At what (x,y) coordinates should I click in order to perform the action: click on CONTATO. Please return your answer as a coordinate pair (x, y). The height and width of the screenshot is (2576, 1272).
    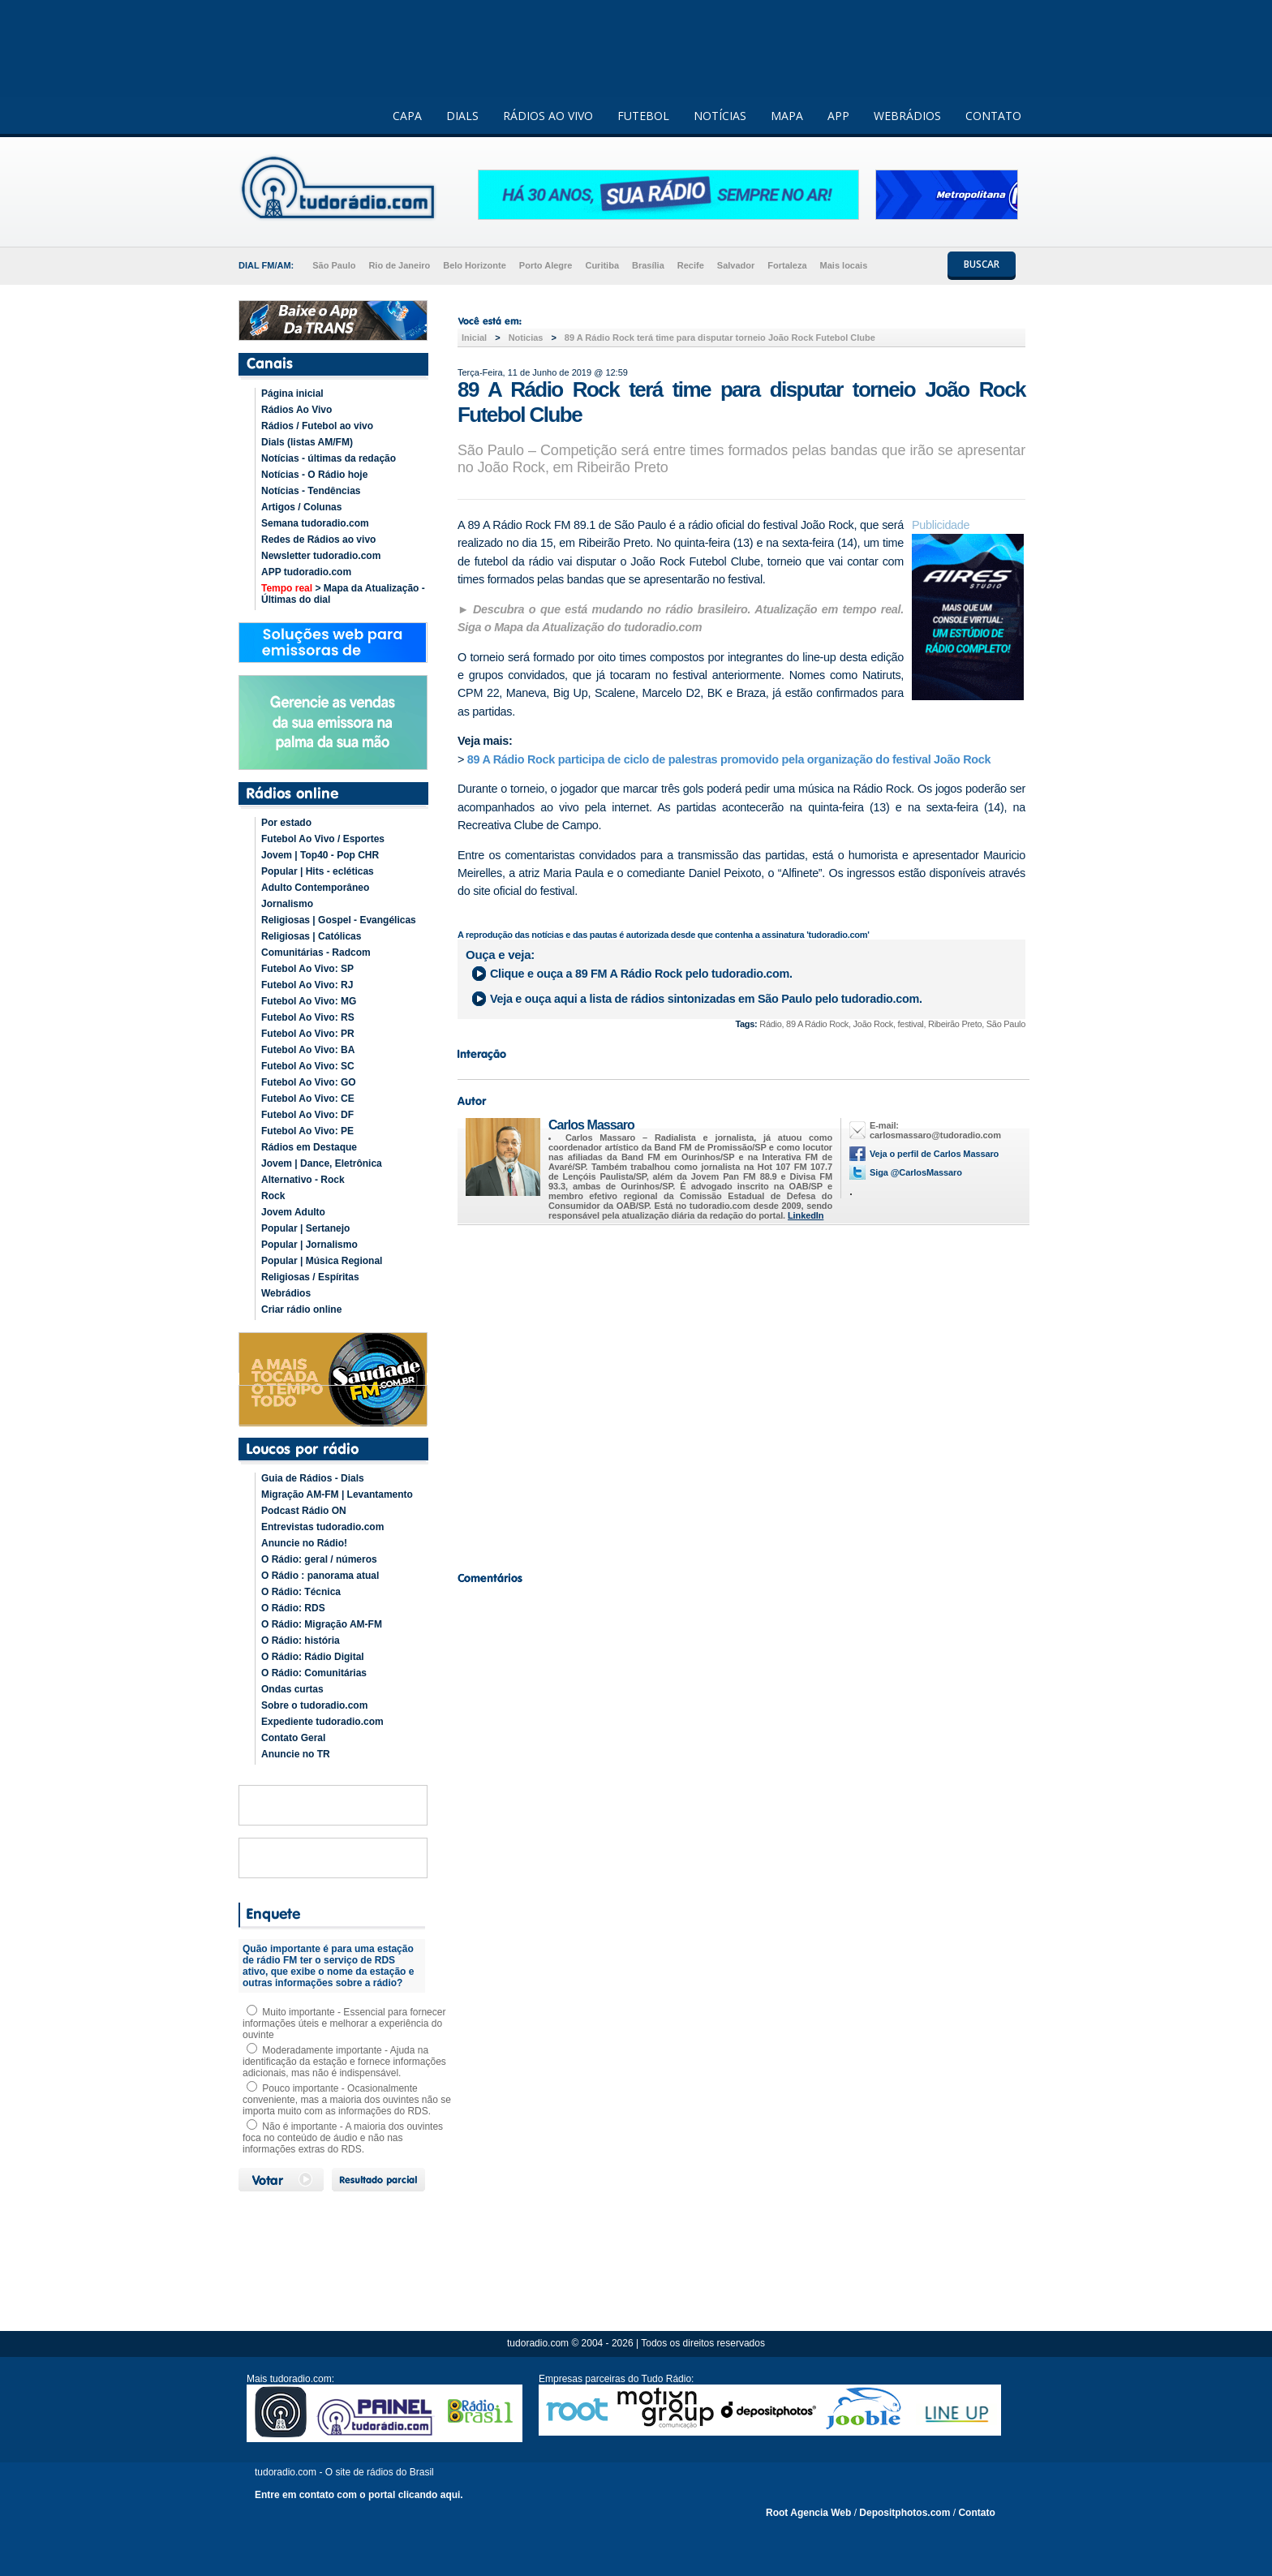
    Looking at the image, I should click on (993, 115).